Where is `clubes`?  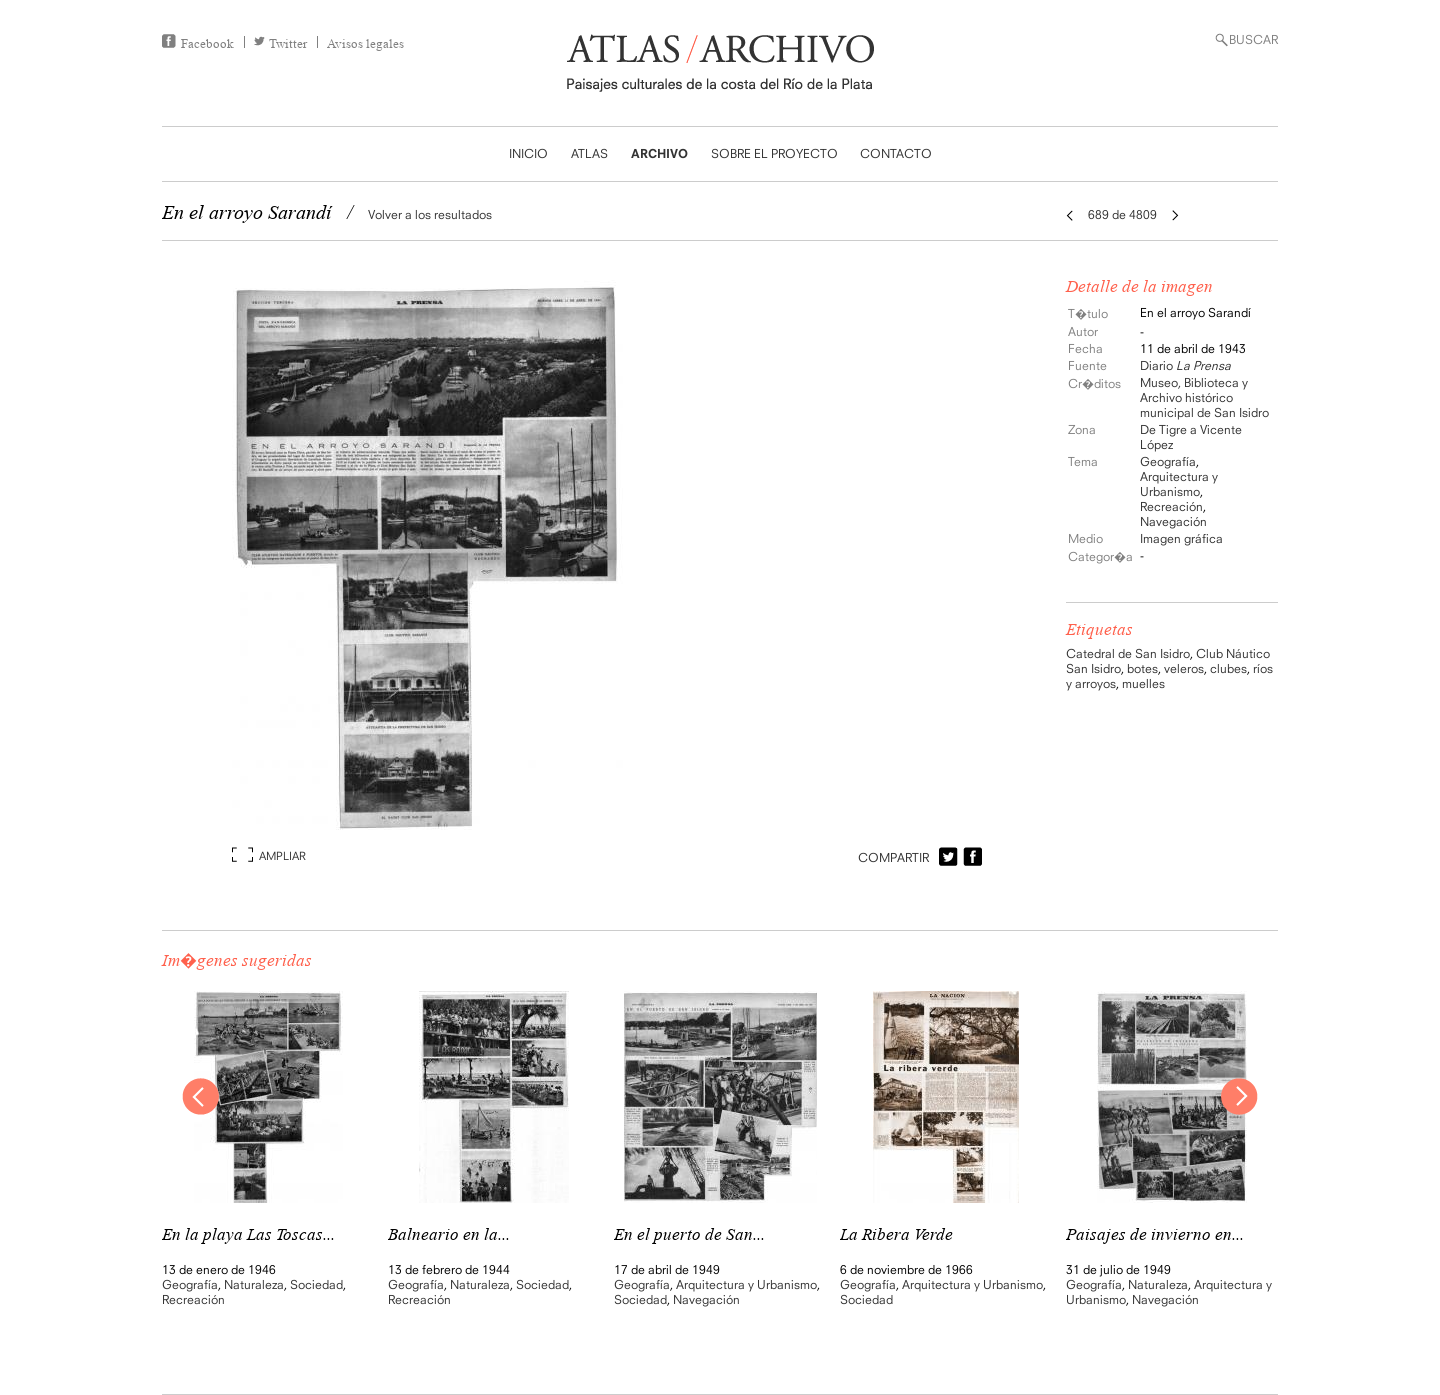 clubes is located at coordinates (1228, 668).